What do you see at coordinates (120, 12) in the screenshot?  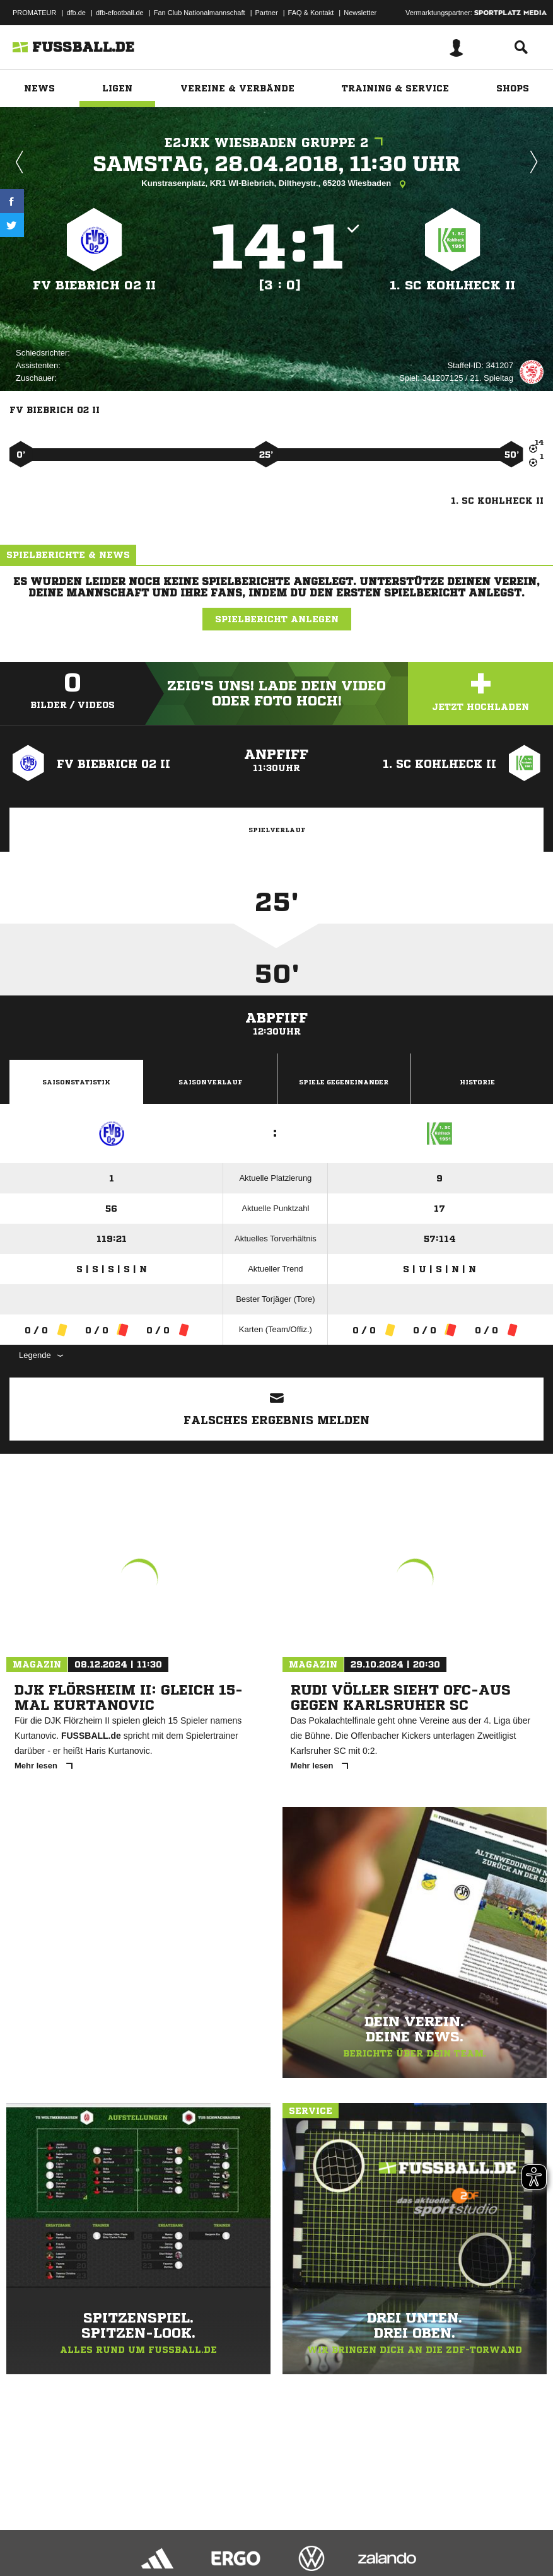 I see `dfb-efootball.de` at bounding box center [120, 12].